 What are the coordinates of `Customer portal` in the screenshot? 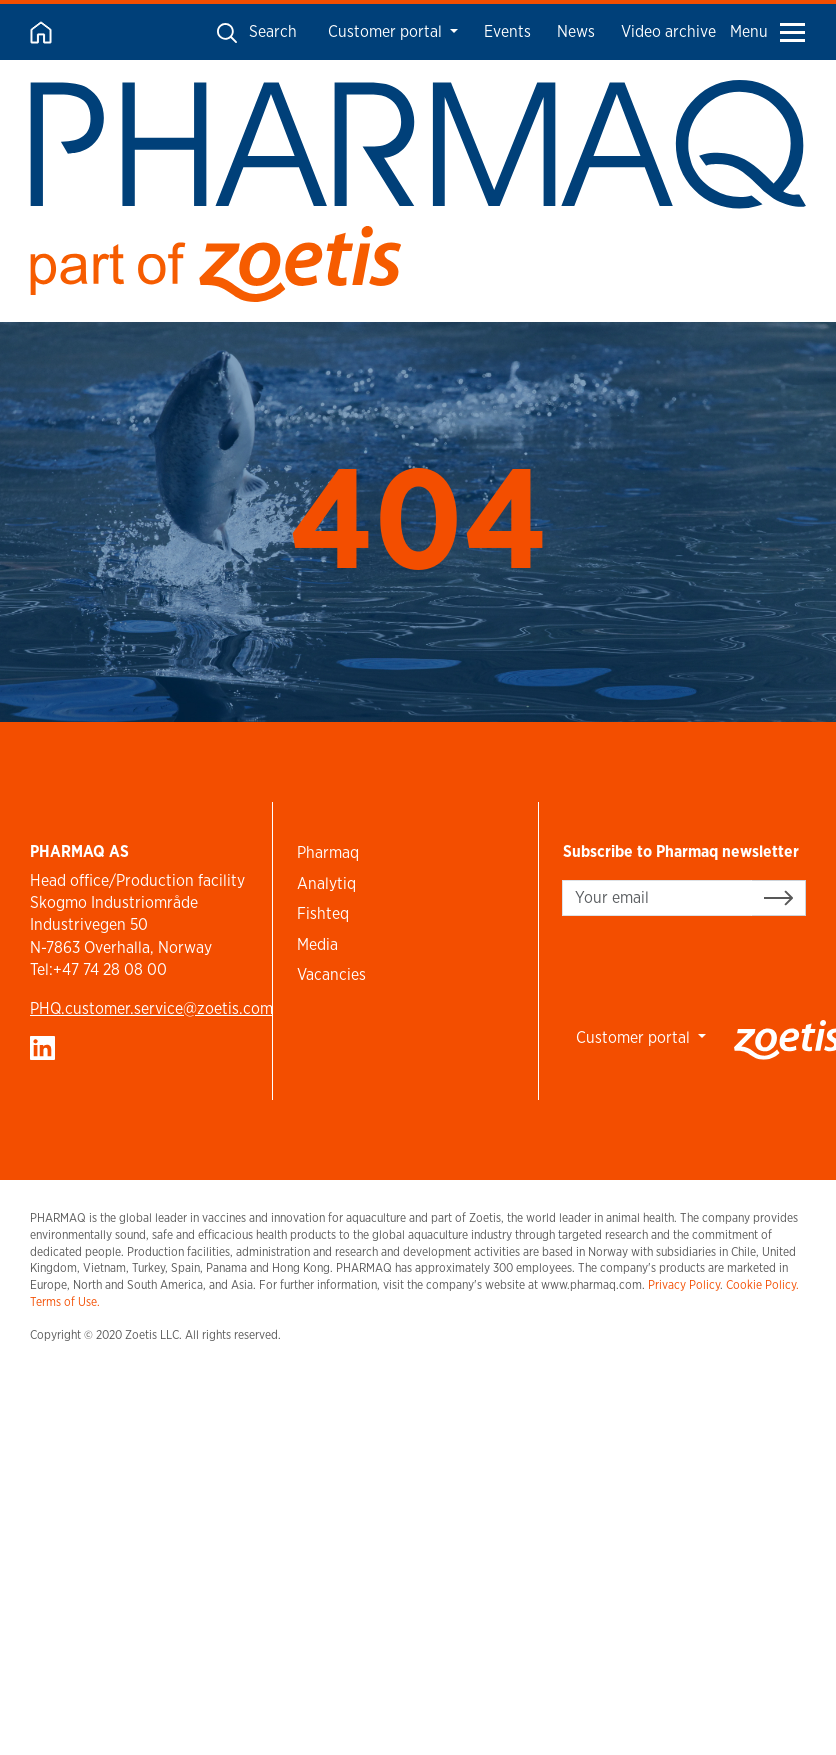 It's located at (387, 31).